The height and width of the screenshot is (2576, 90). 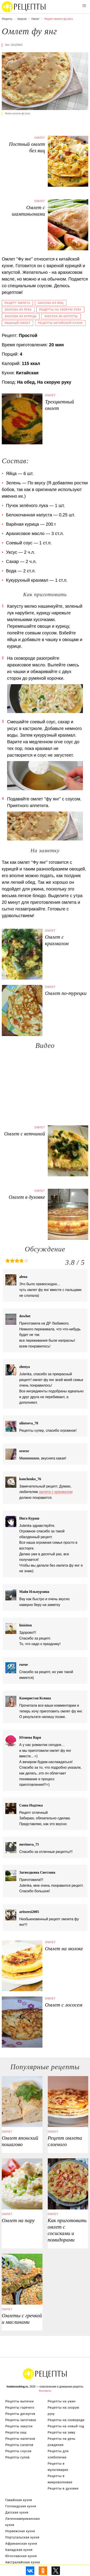 What do you see at coordinates (62, 2442) in the screenshot?
I see `Рецепты на день рождения` at bounding box center [62, 2442].